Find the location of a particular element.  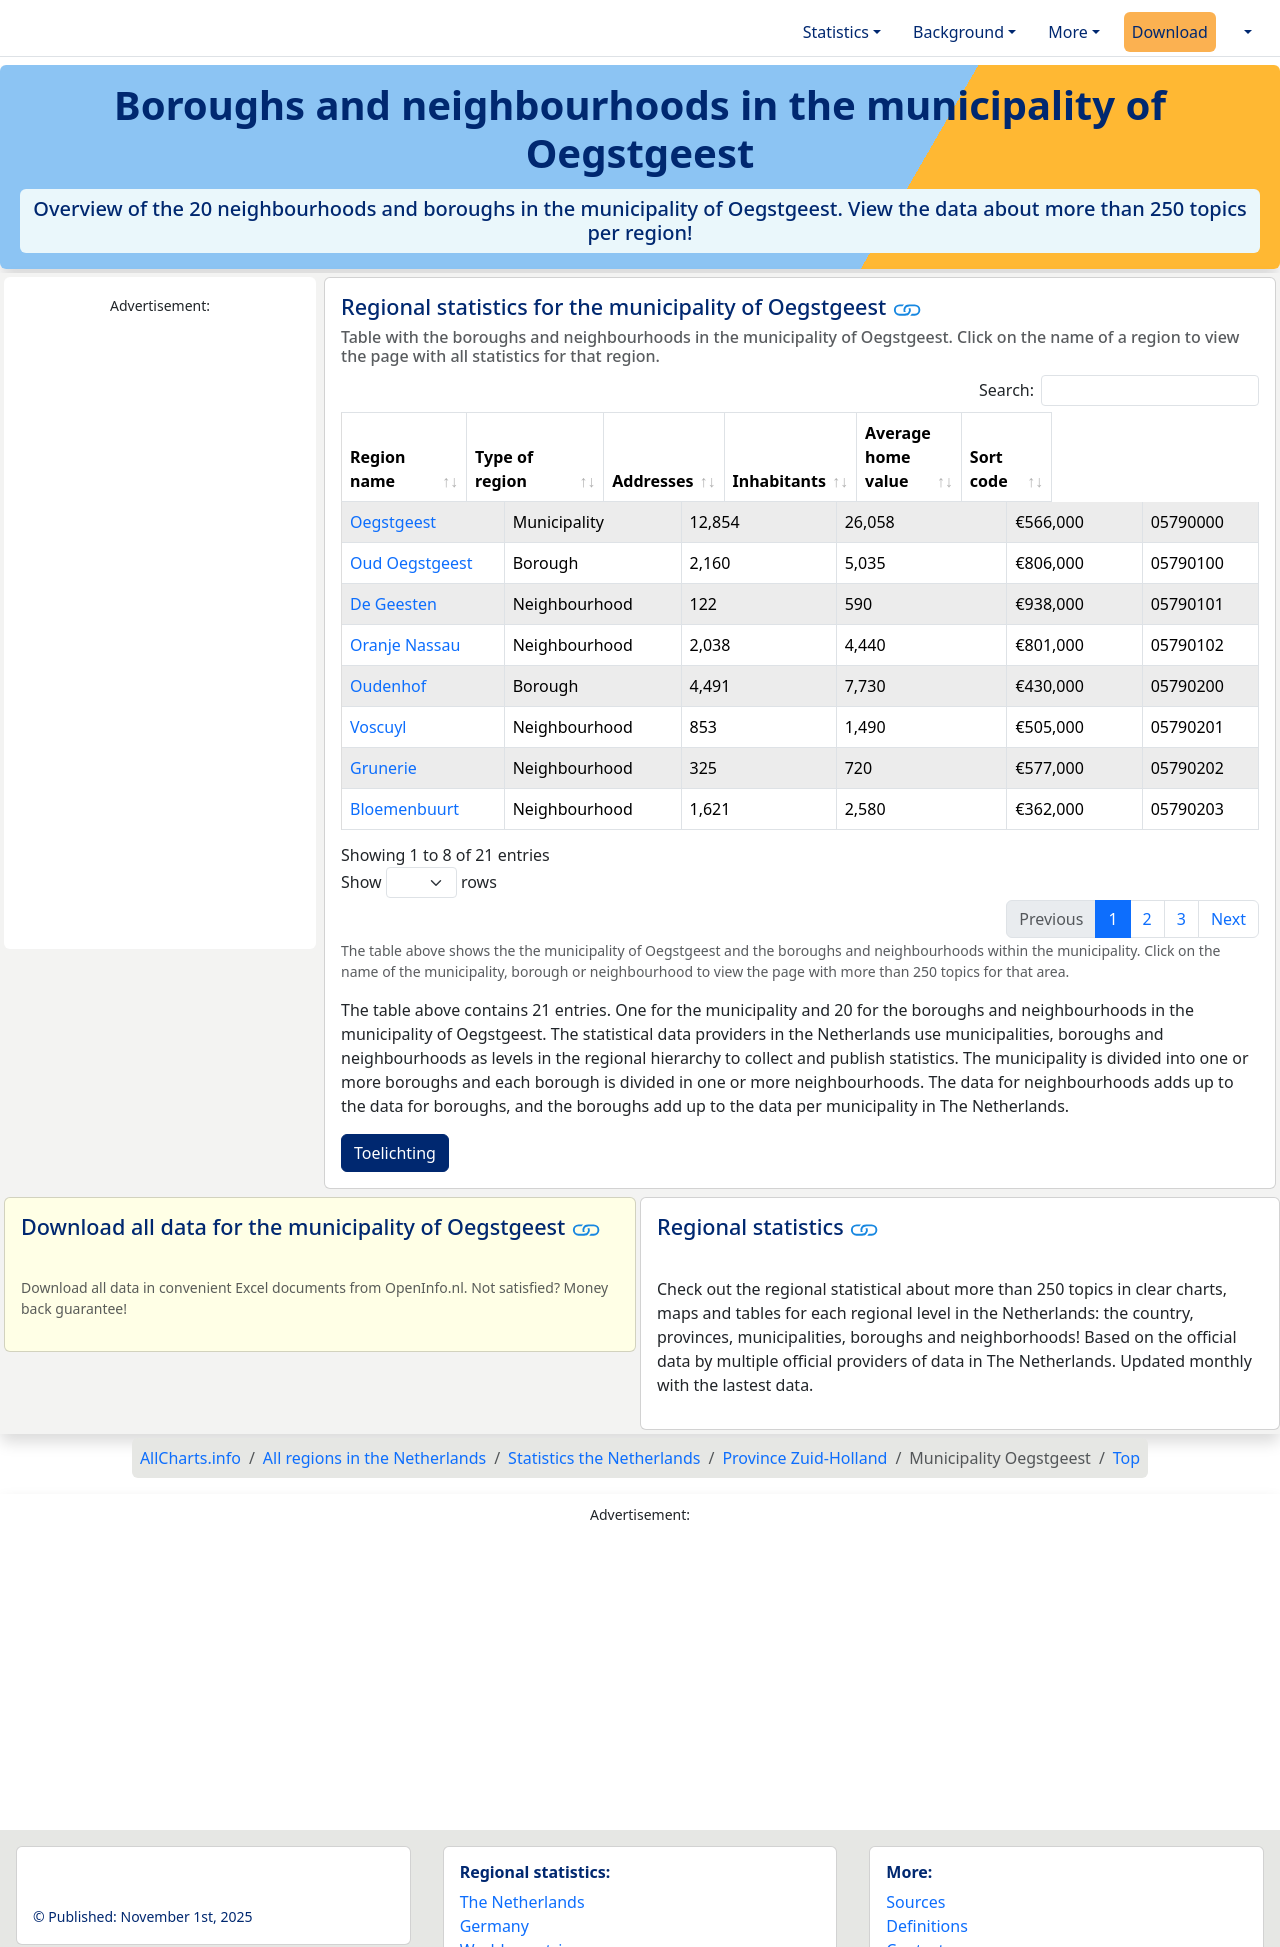

Show rows is located at coordinates (419, 834).